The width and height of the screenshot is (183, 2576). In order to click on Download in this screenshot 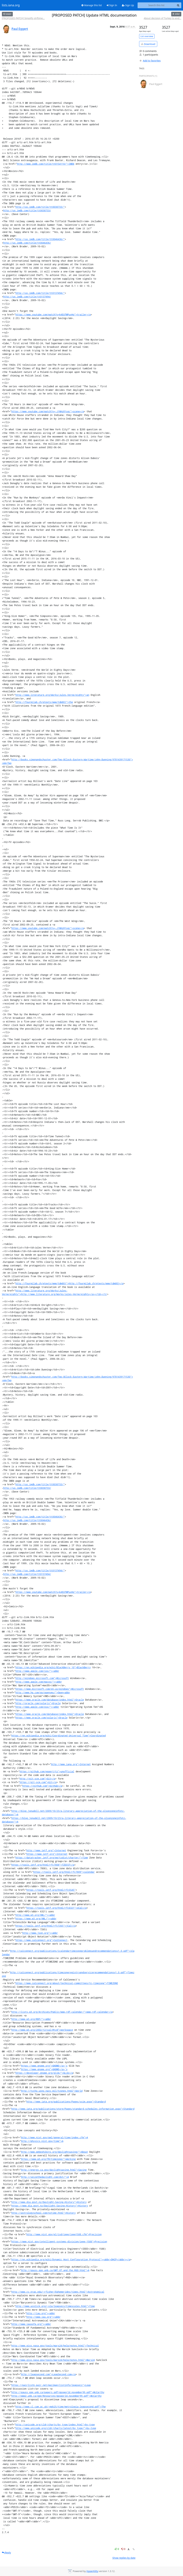, I will do `click(148, 44)`.